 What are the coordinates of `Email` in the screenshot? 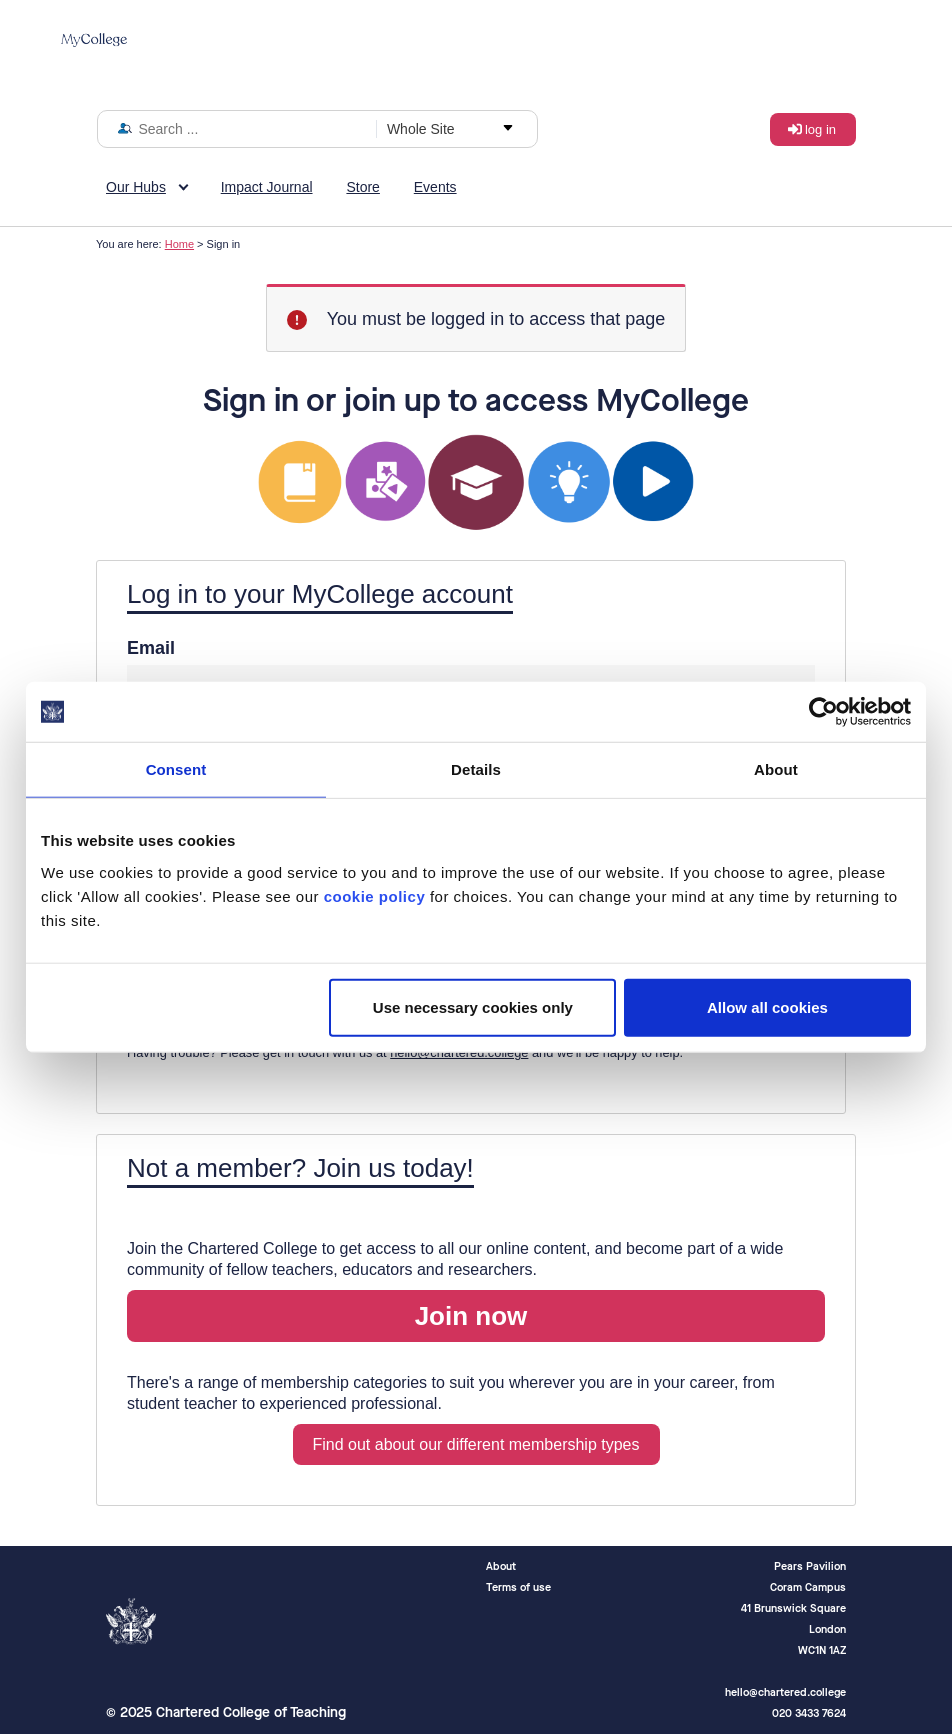 It's located at (151, 648).